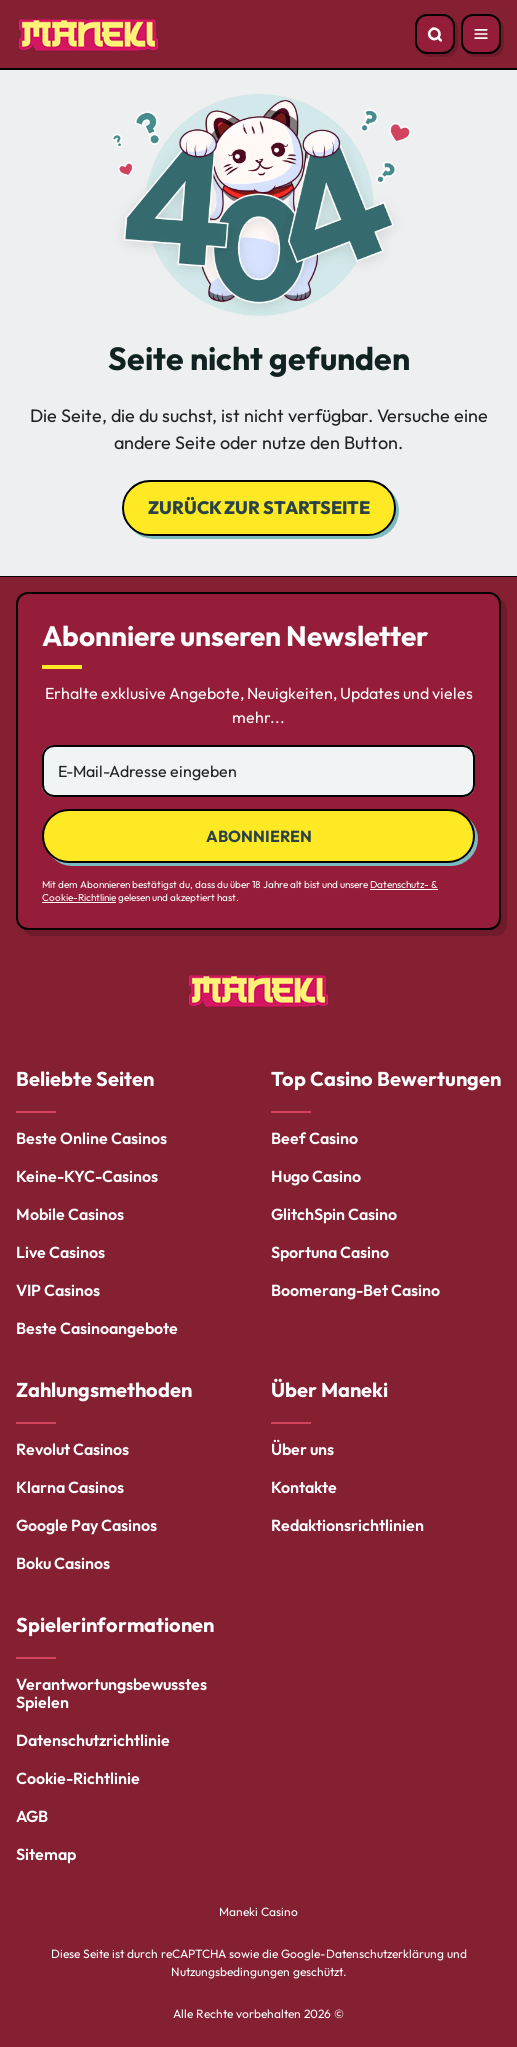 The width and height of the screenshot is (517, 2047). I want to click on Mobile Casinos, so click(70, 1214).